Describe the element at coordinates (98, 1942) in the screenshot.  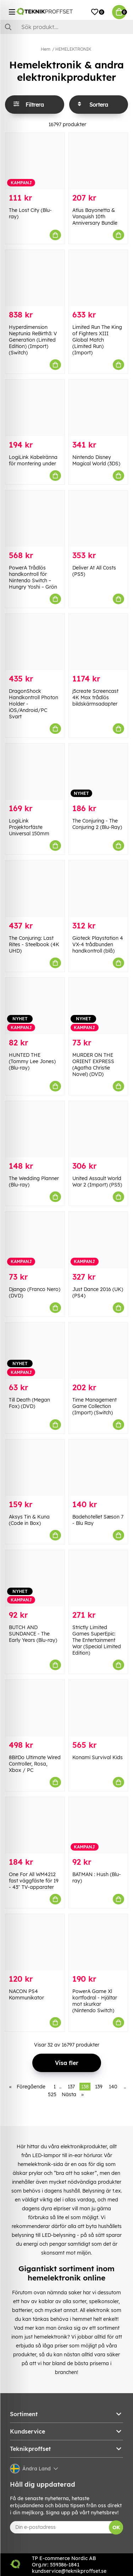
I see `[PowerA Game Xl kortfodral - Hjältar mot skurkar (Nintendo Switch)]` at that location.